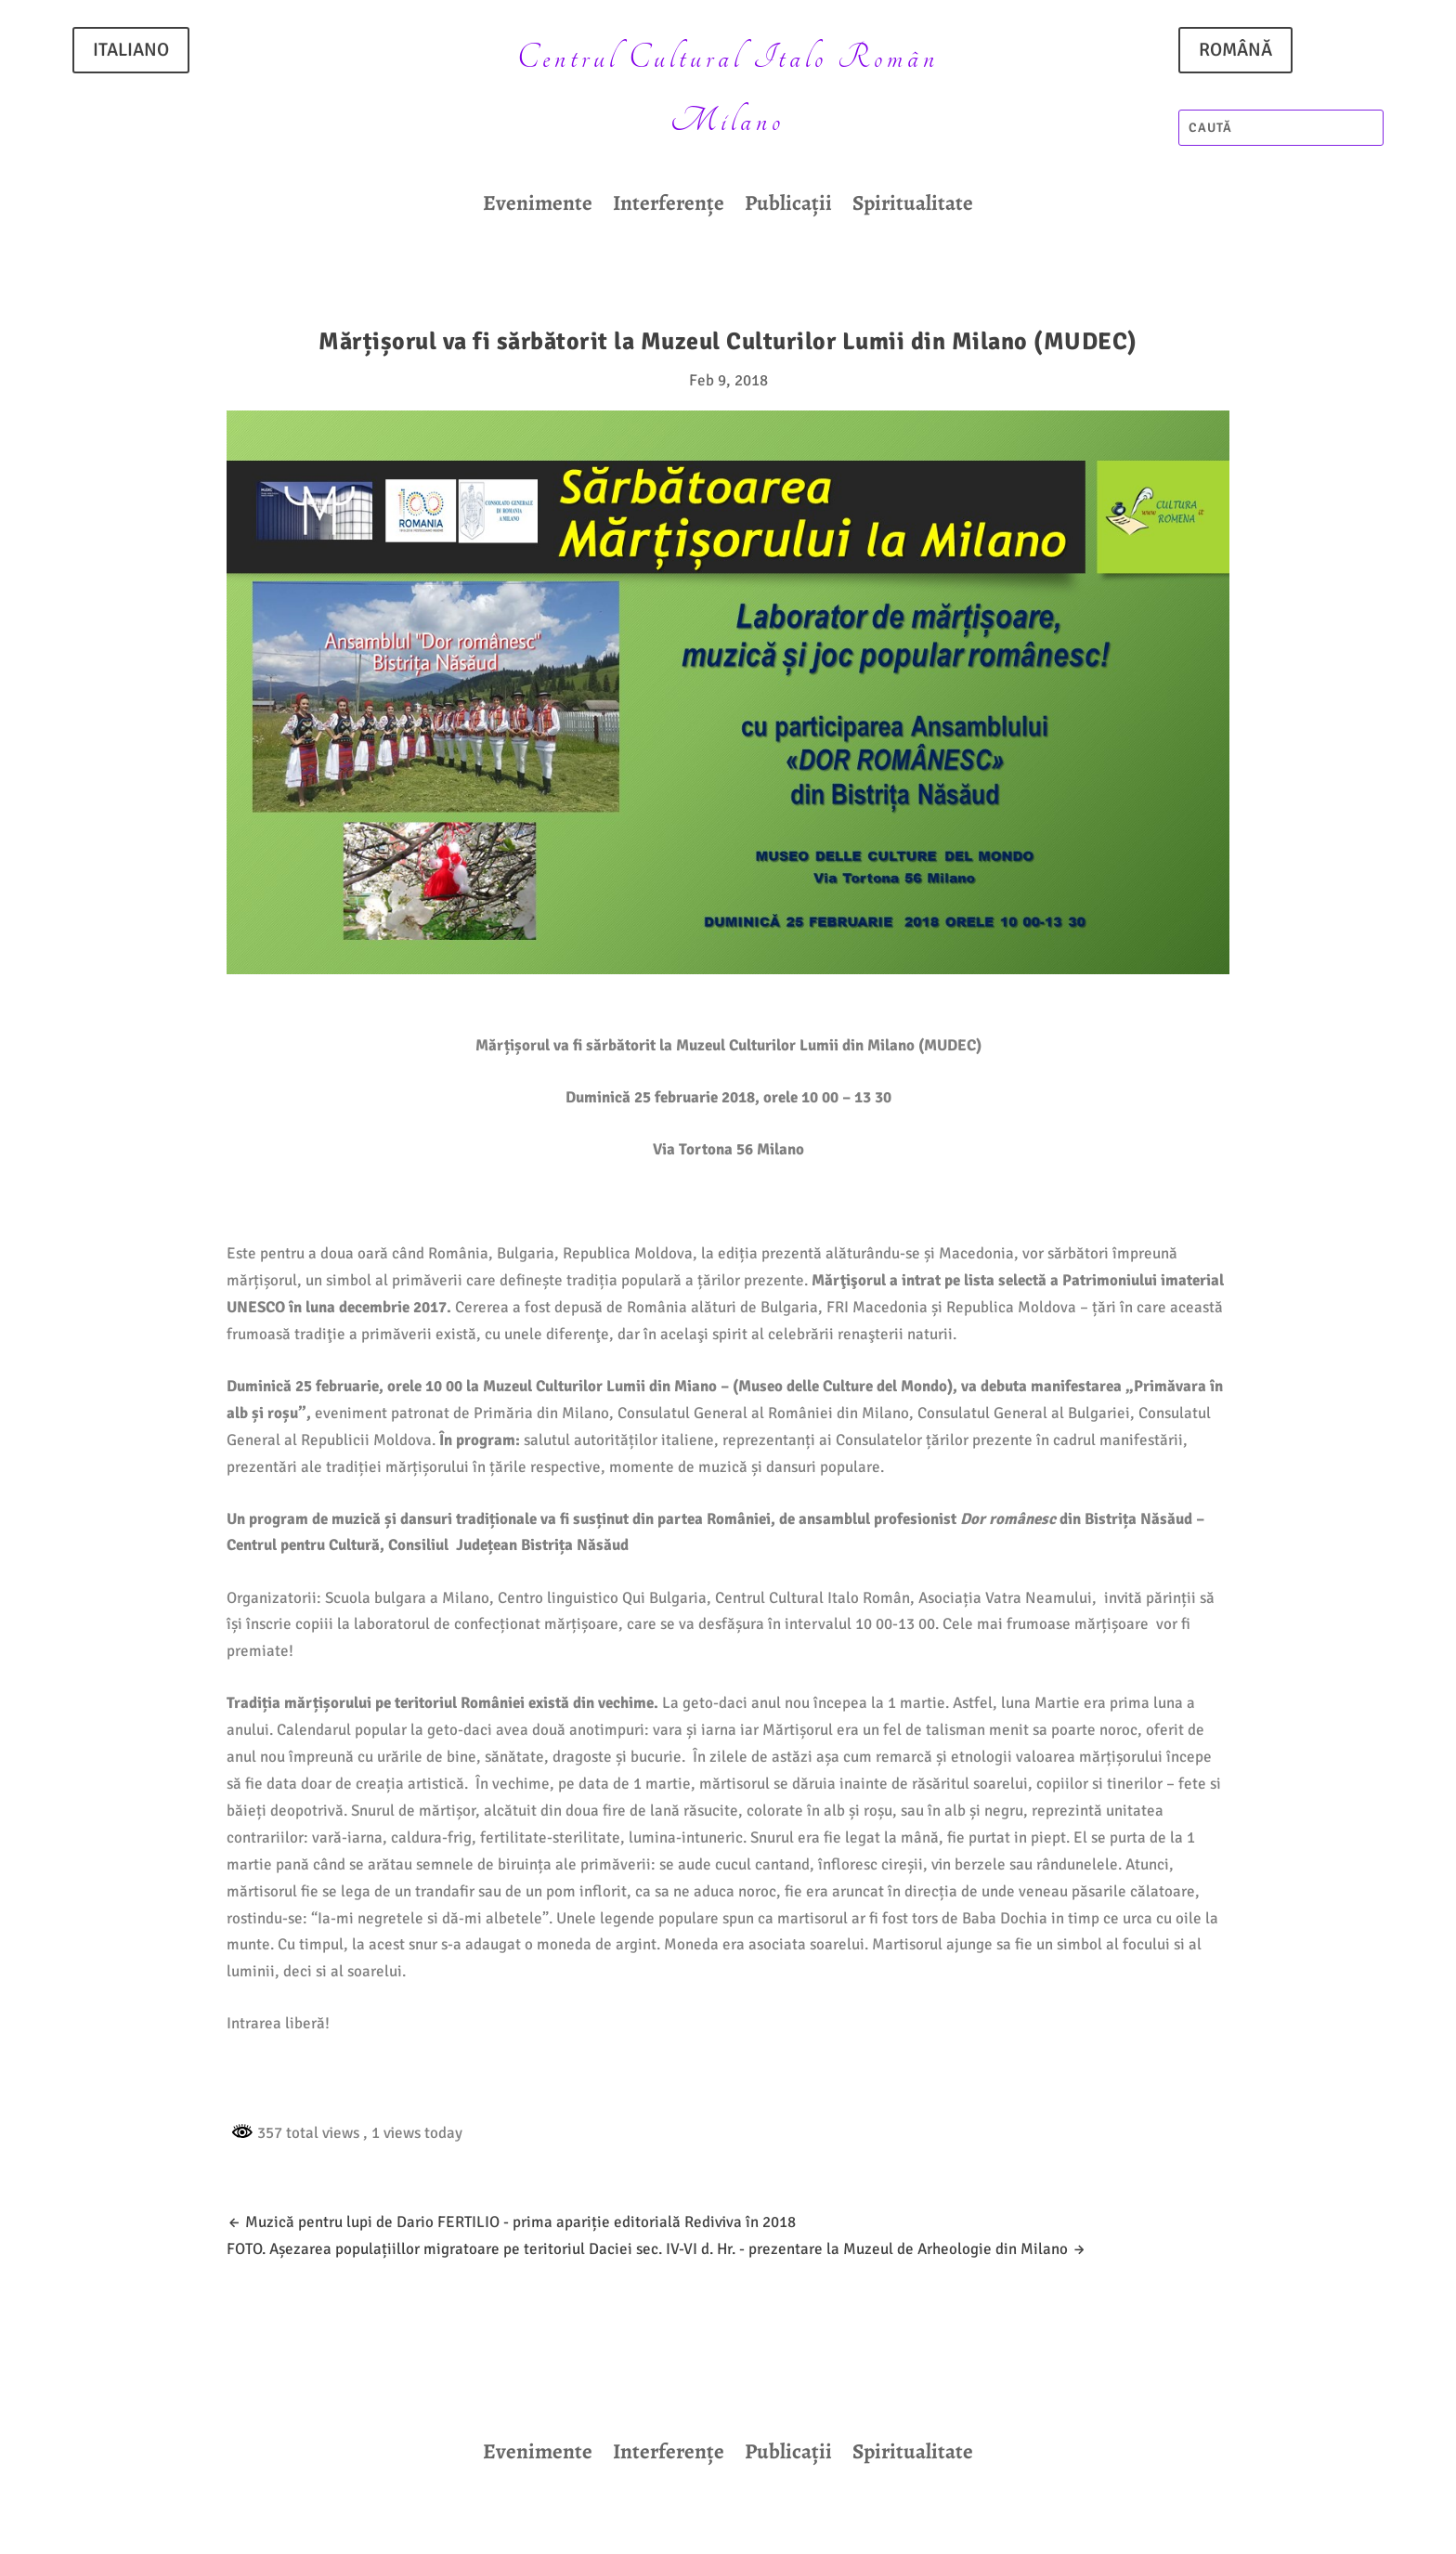  Describe the element at coordinates (1235, 49) in the screenshot. I see `ROMÂNĂ` at that location.